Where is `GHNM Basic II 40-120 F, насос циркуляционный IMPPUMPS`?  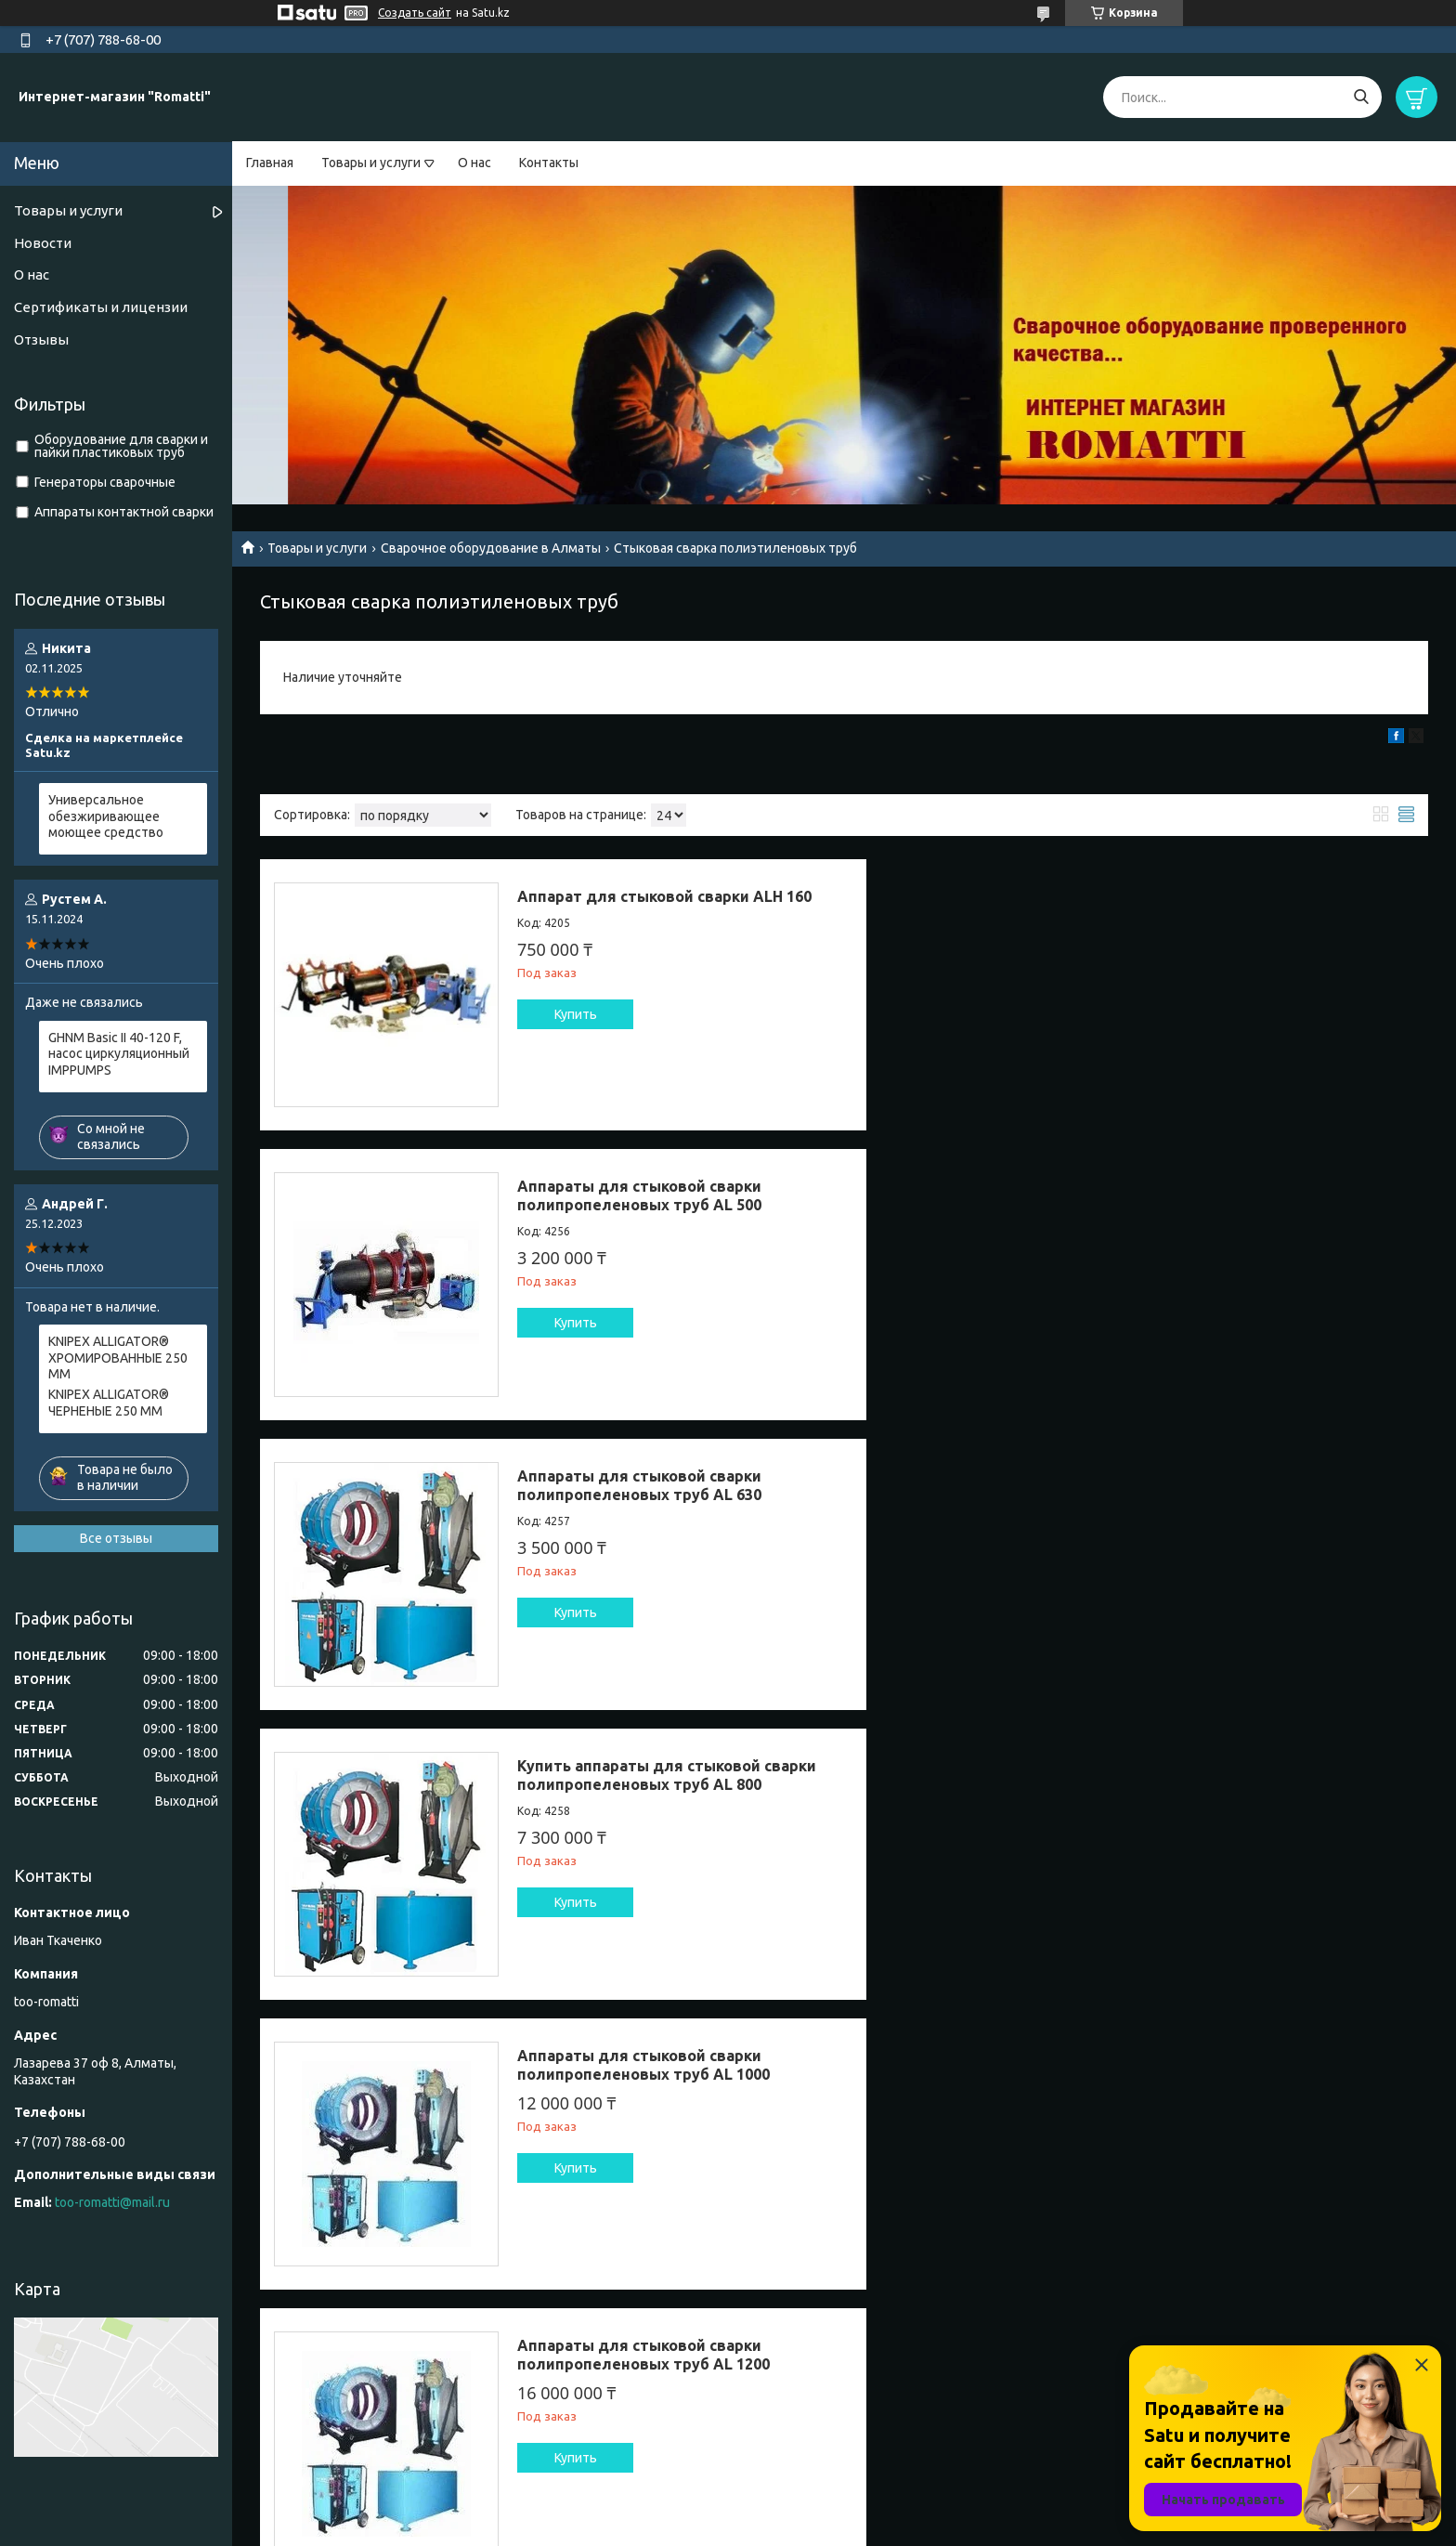
GHNM Basic II 40-120 F, насос циркуляционный IMPPUMPS is located at coordinates (118, 1053).